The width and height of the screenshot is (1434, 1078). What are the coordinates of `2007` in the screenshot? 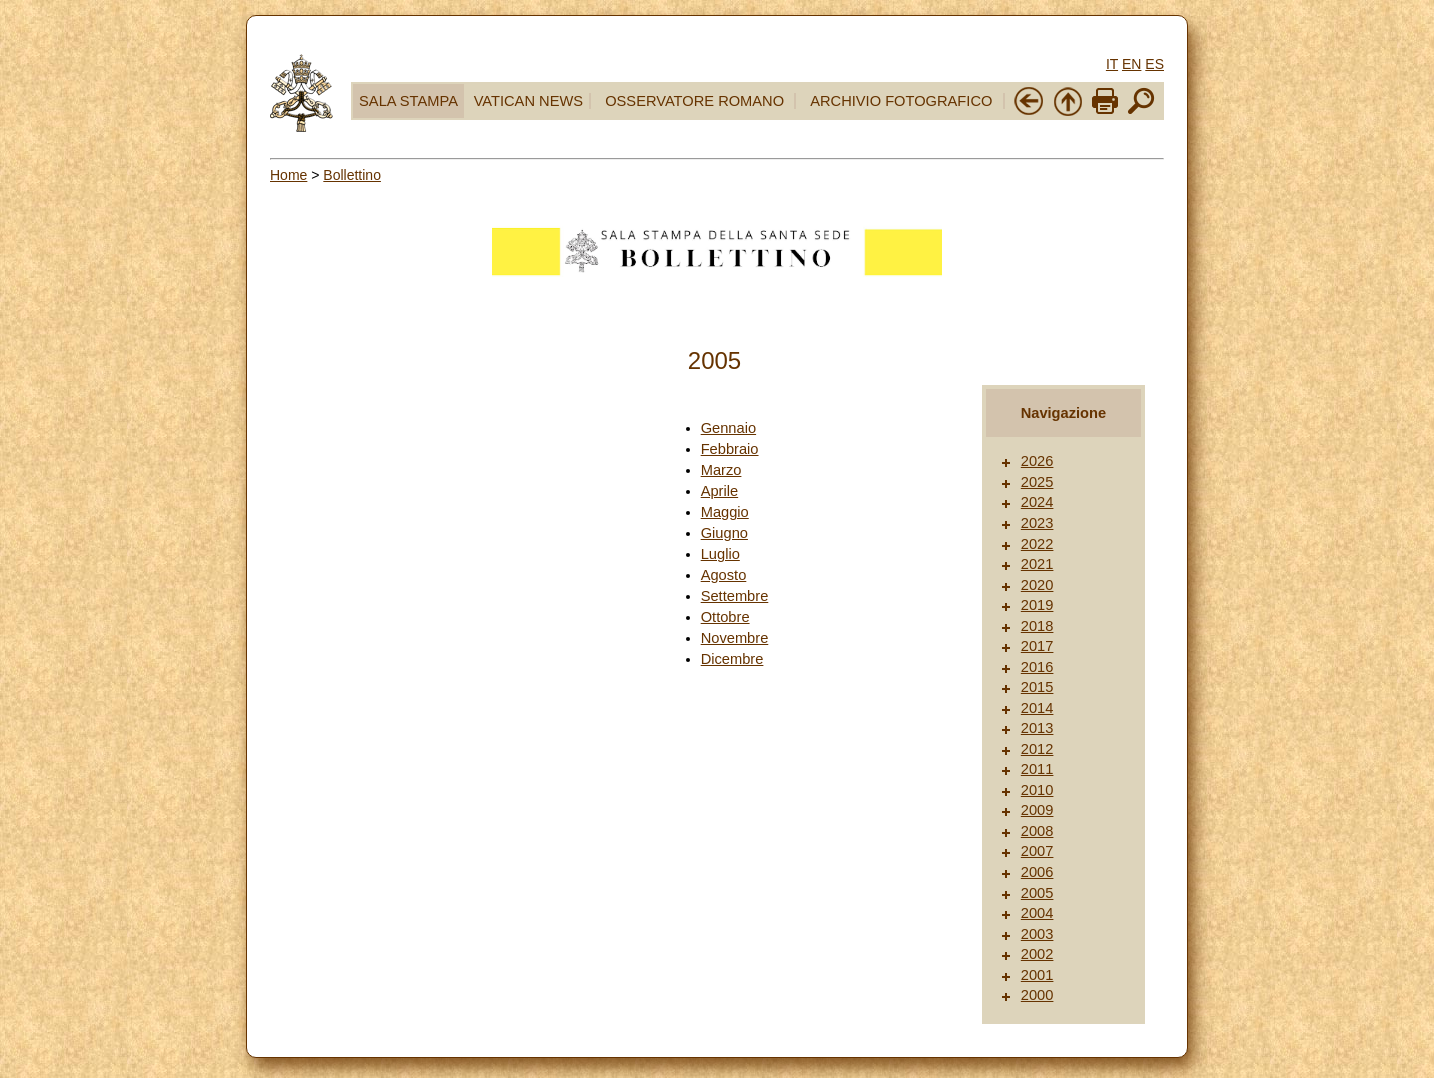 It's located at (1037, 851).